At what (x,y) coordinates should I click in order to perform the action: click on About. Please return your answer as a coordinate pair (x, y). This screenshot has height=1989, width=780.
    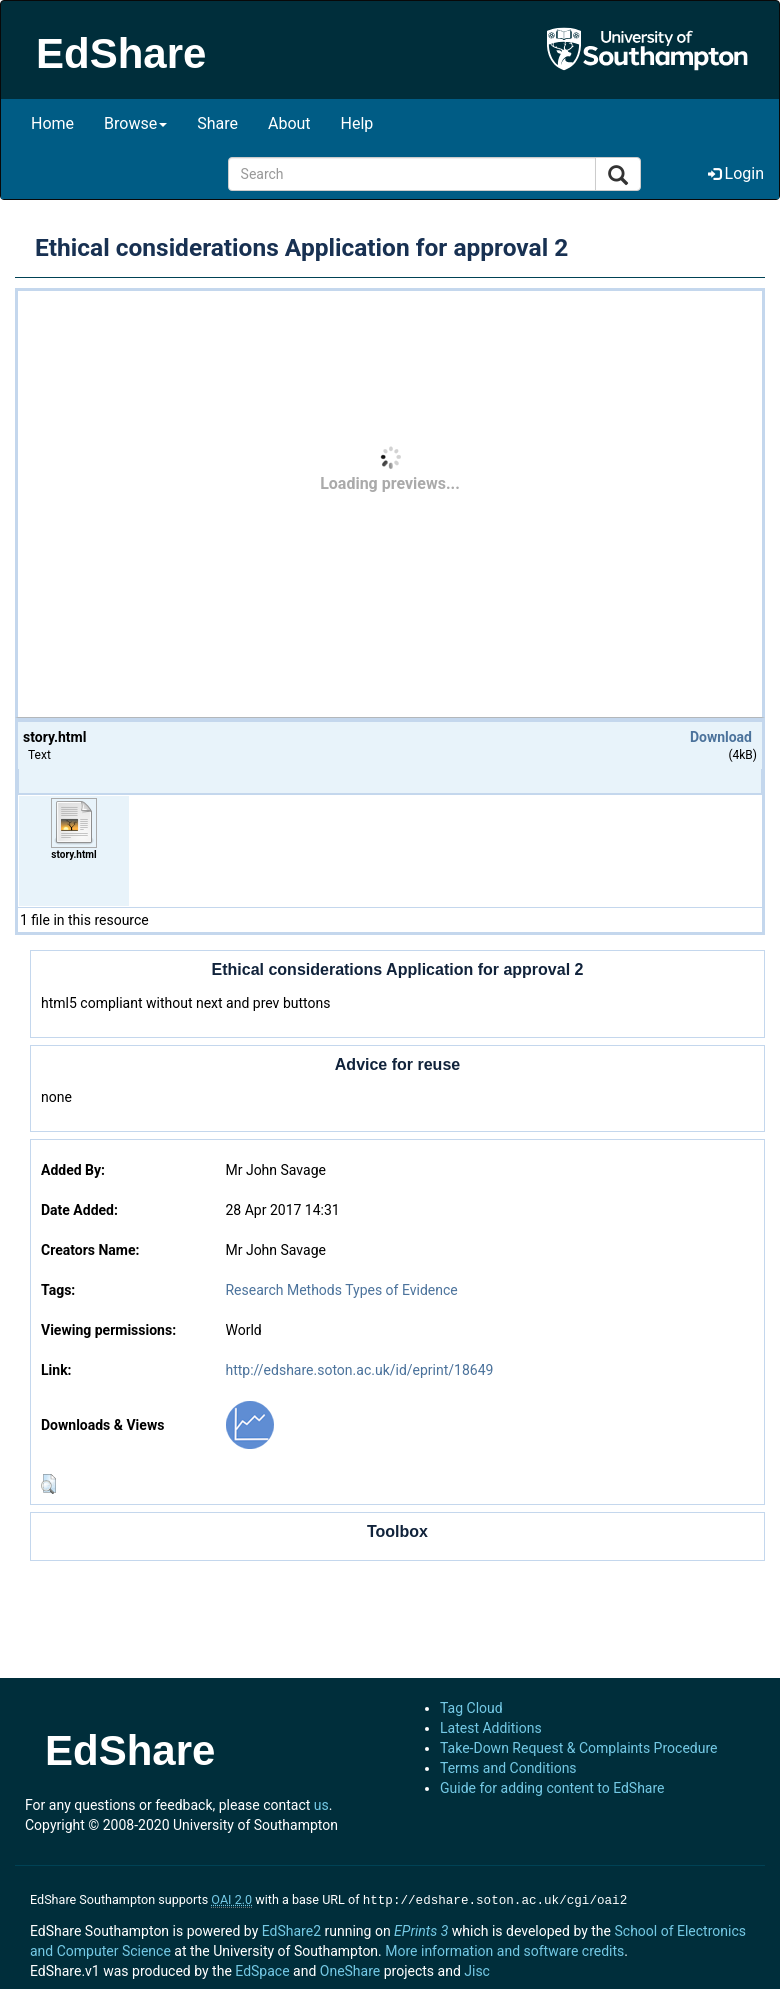
    Looking at the image, I should click on (289, 123).